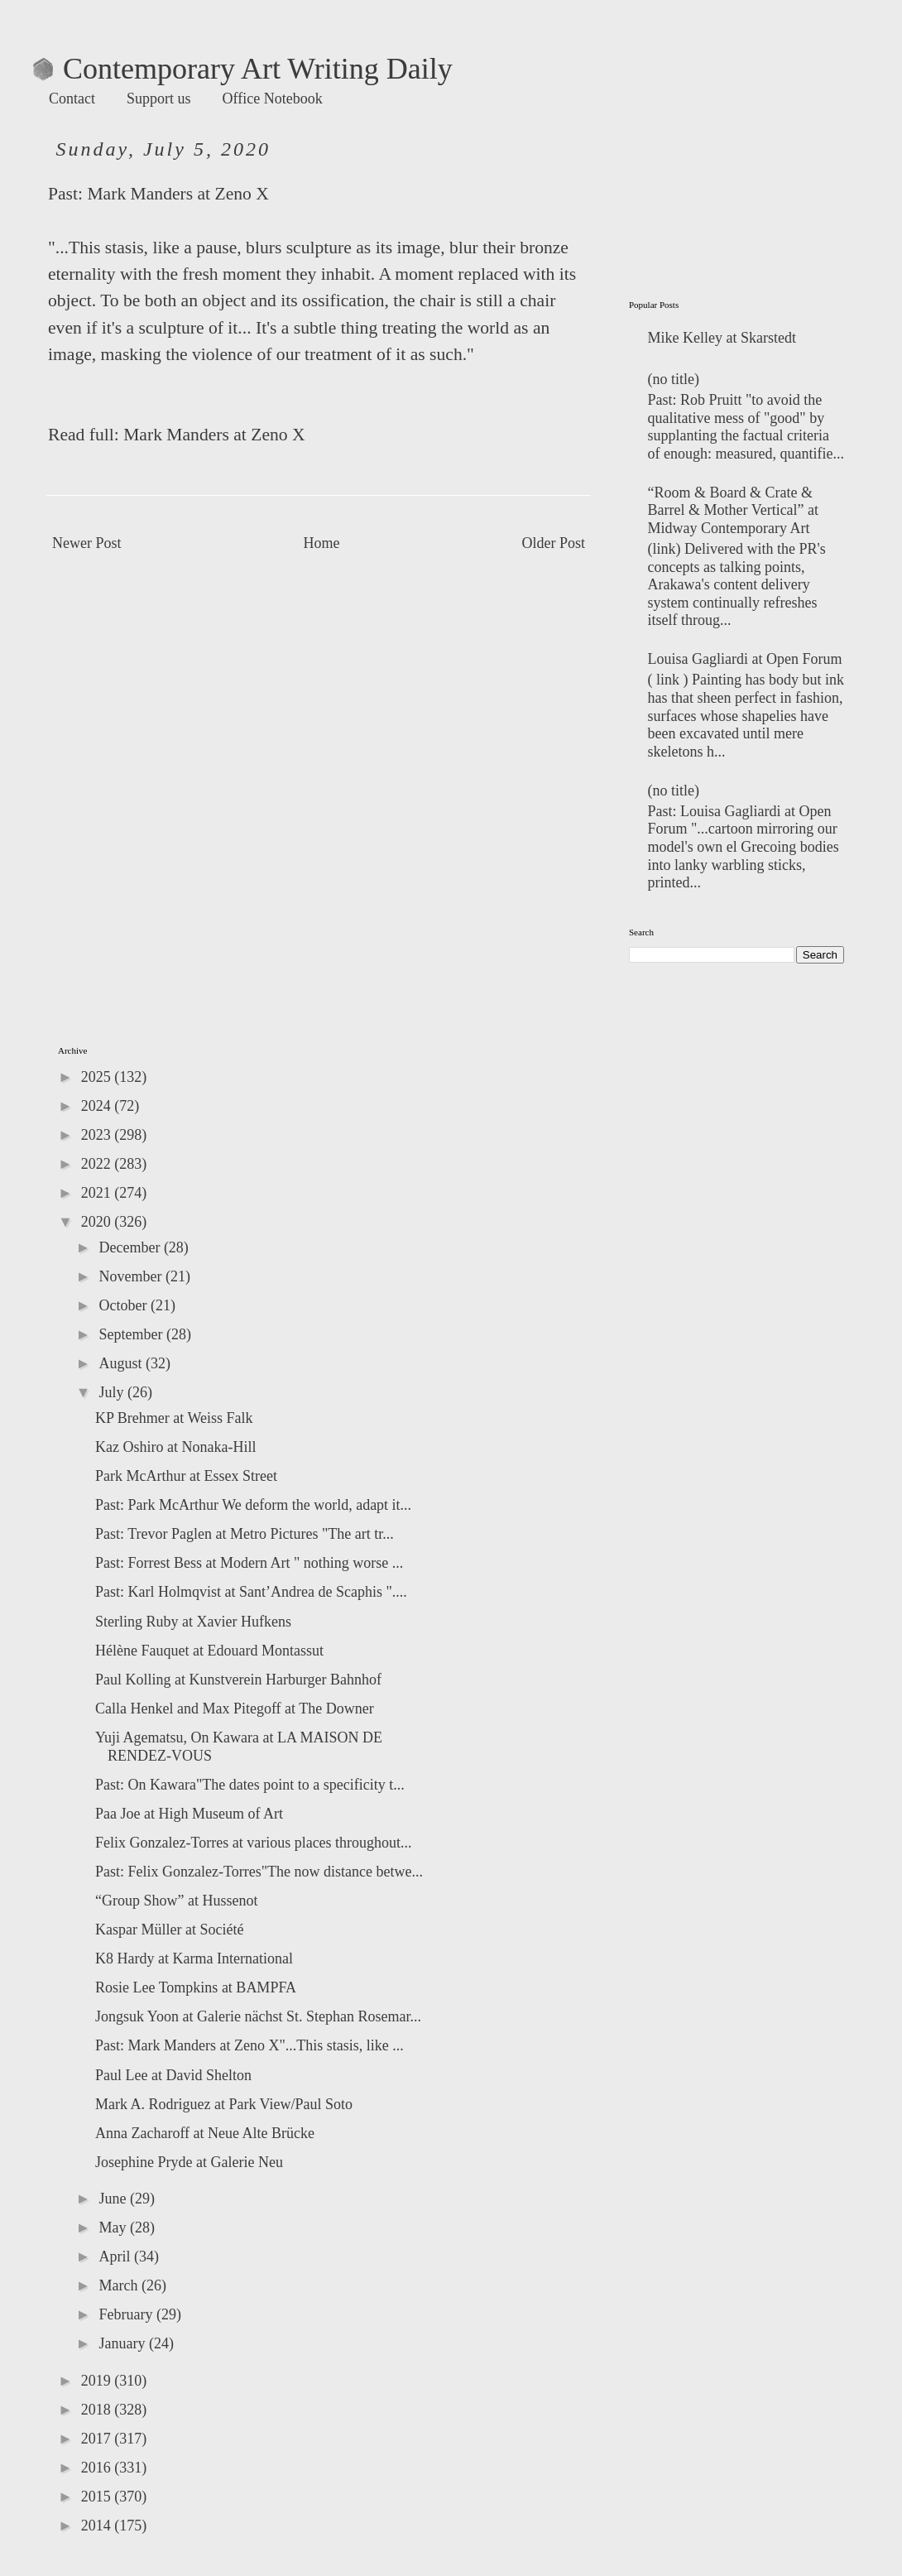 The height and width of the screenshot is (2576, 902). What do you see at coordinates (244, 1534) in the screenshot?
I see `Past: Trevor Paglen at Metro Pictures "The art tr...` at bounding box center [244, 1534].